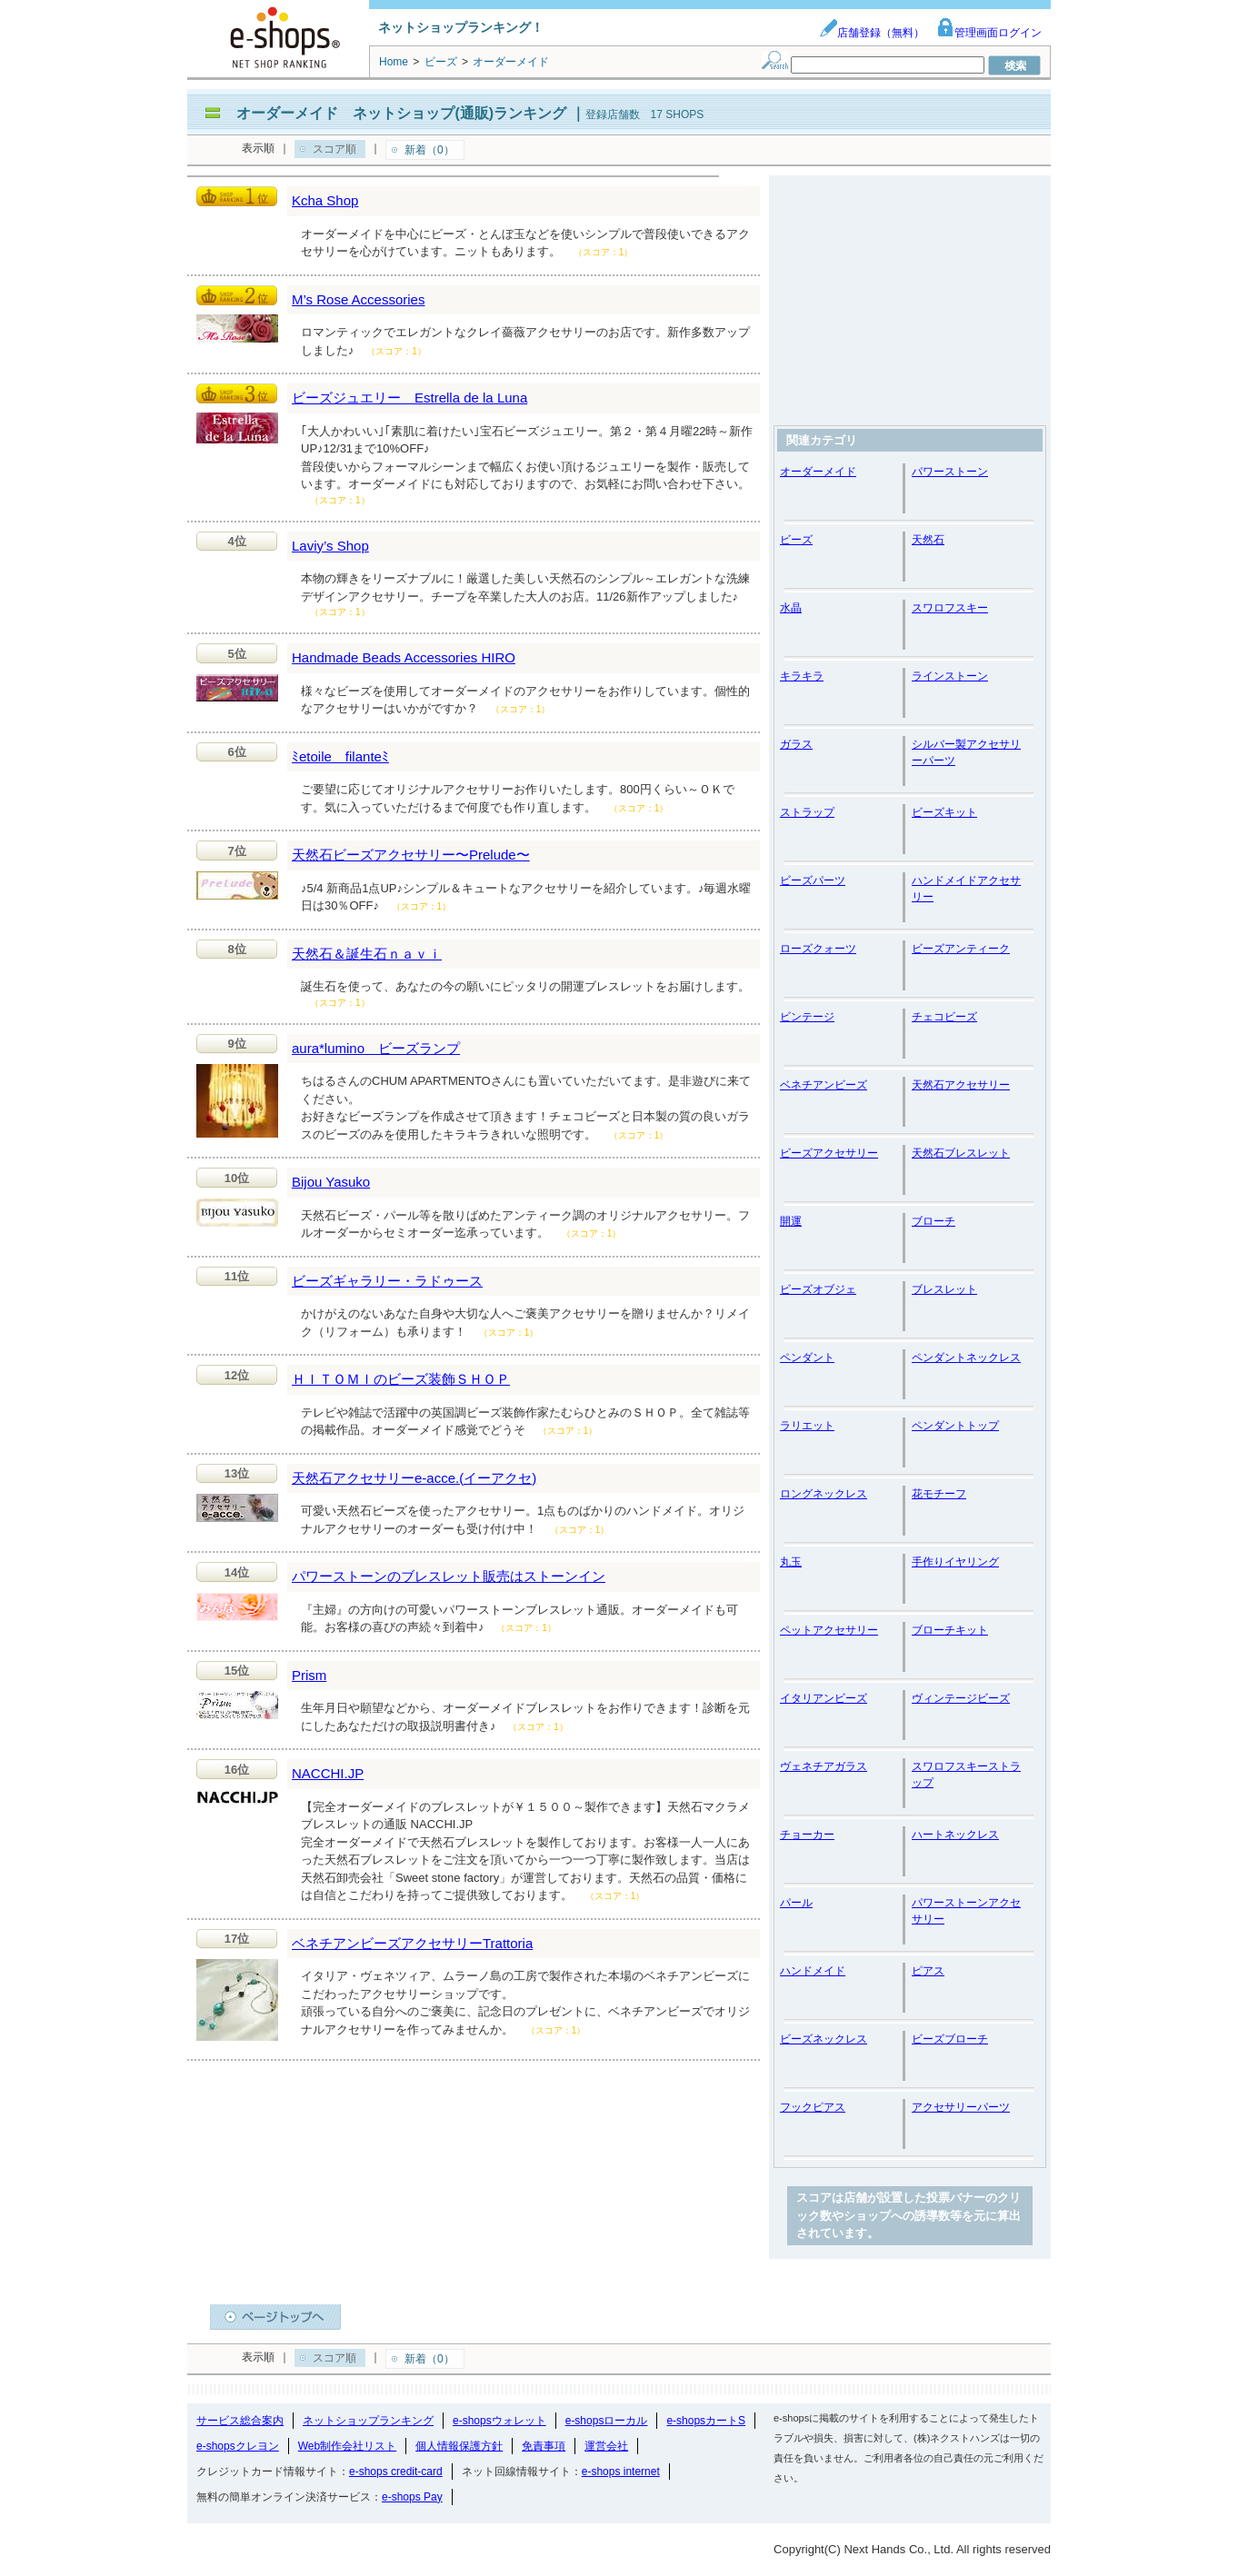 Image resolution: width=1238 pixels, height=2576 pixels. Describe the element at coordinates (328, 1773) in the screenshot. I see `NACCHI.JP` at that location.